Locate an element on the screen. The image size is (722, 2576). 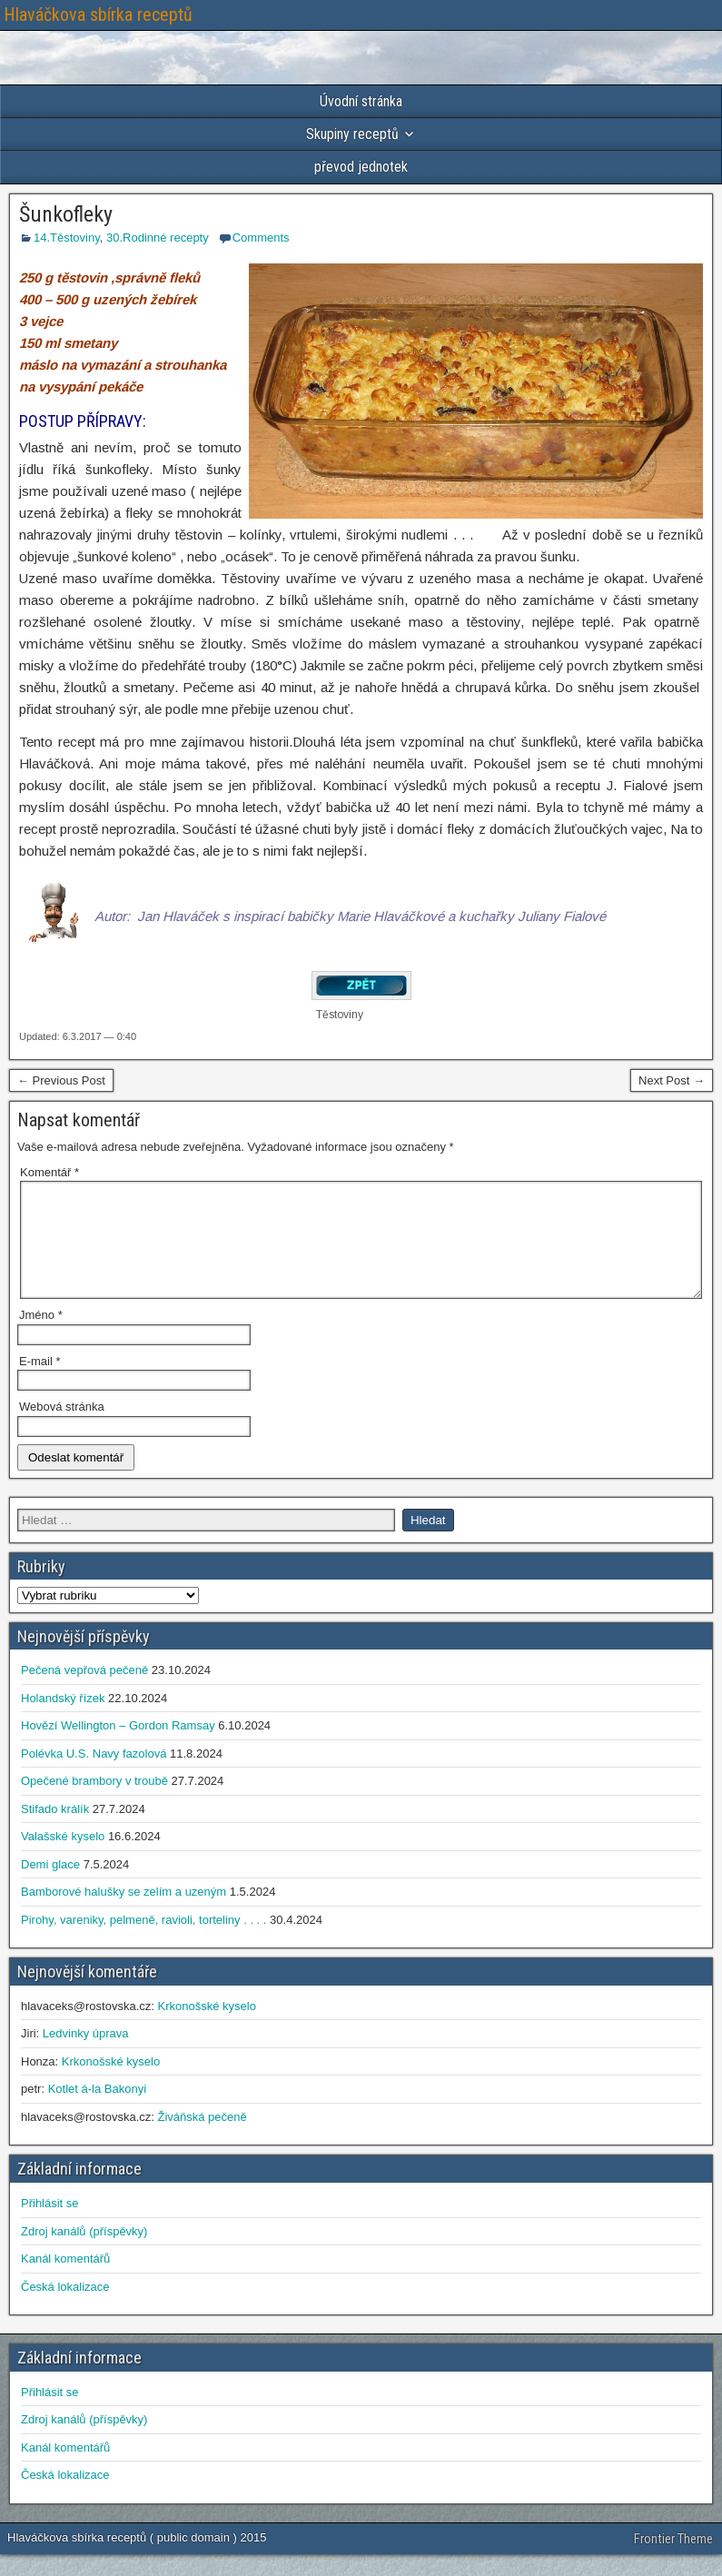
Jméno is located at coordinates (41, 1336).